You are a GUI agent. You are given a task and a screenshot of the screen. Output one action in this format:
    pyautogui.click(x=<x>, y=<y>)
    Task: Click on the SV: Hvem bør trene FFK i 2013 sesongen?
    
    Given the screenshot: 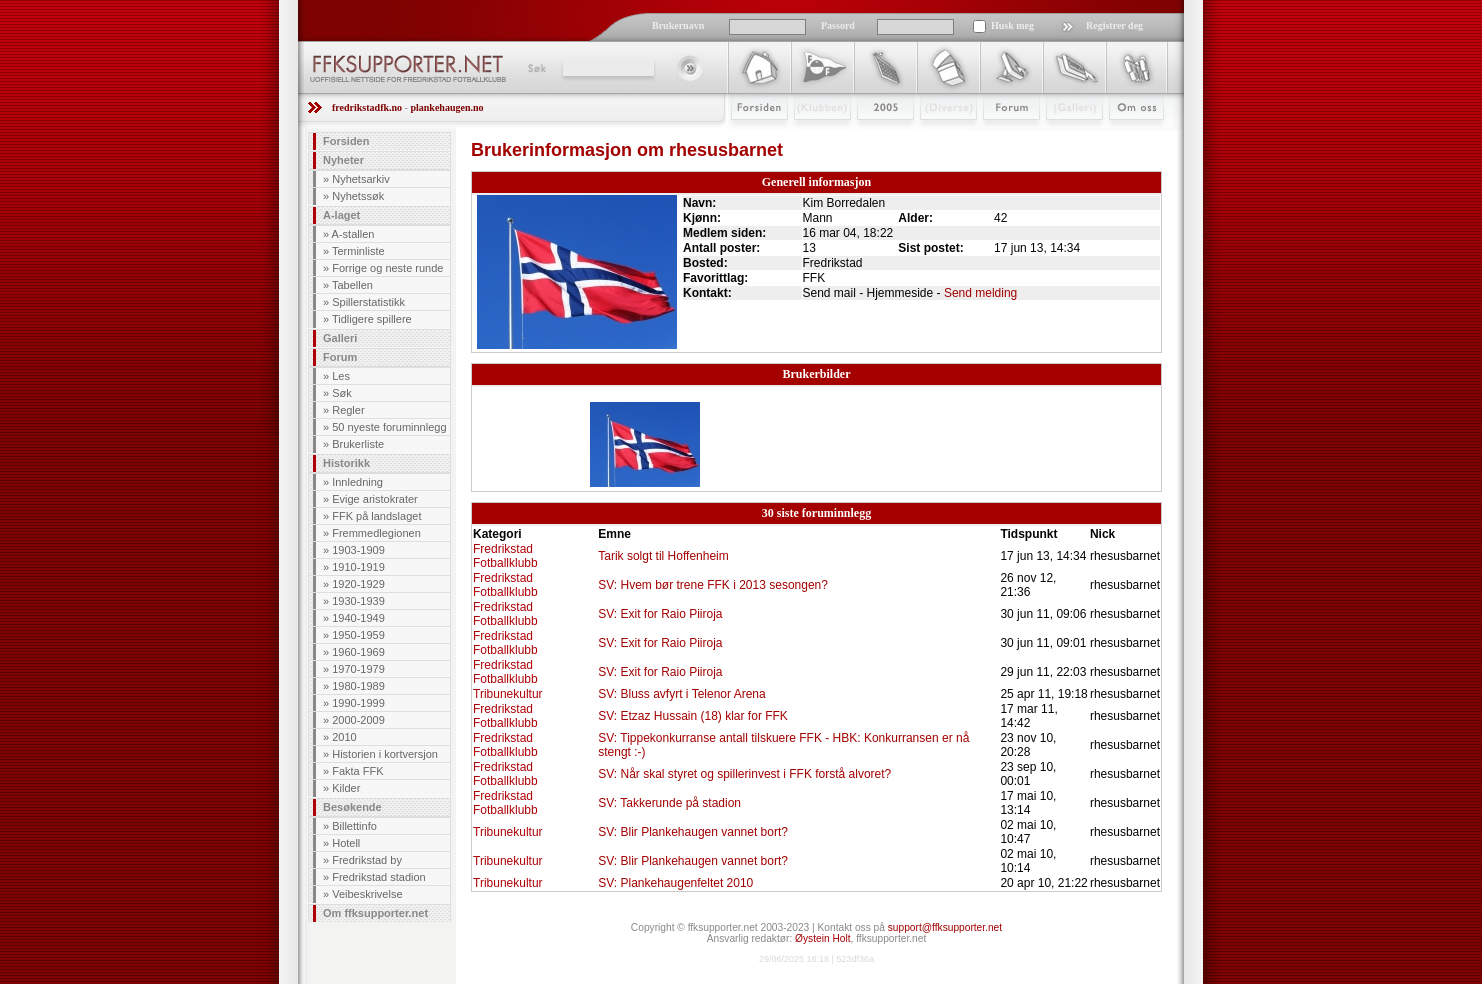 What is the action you would take?
    pyautogui.click(x=713, y=585)
    